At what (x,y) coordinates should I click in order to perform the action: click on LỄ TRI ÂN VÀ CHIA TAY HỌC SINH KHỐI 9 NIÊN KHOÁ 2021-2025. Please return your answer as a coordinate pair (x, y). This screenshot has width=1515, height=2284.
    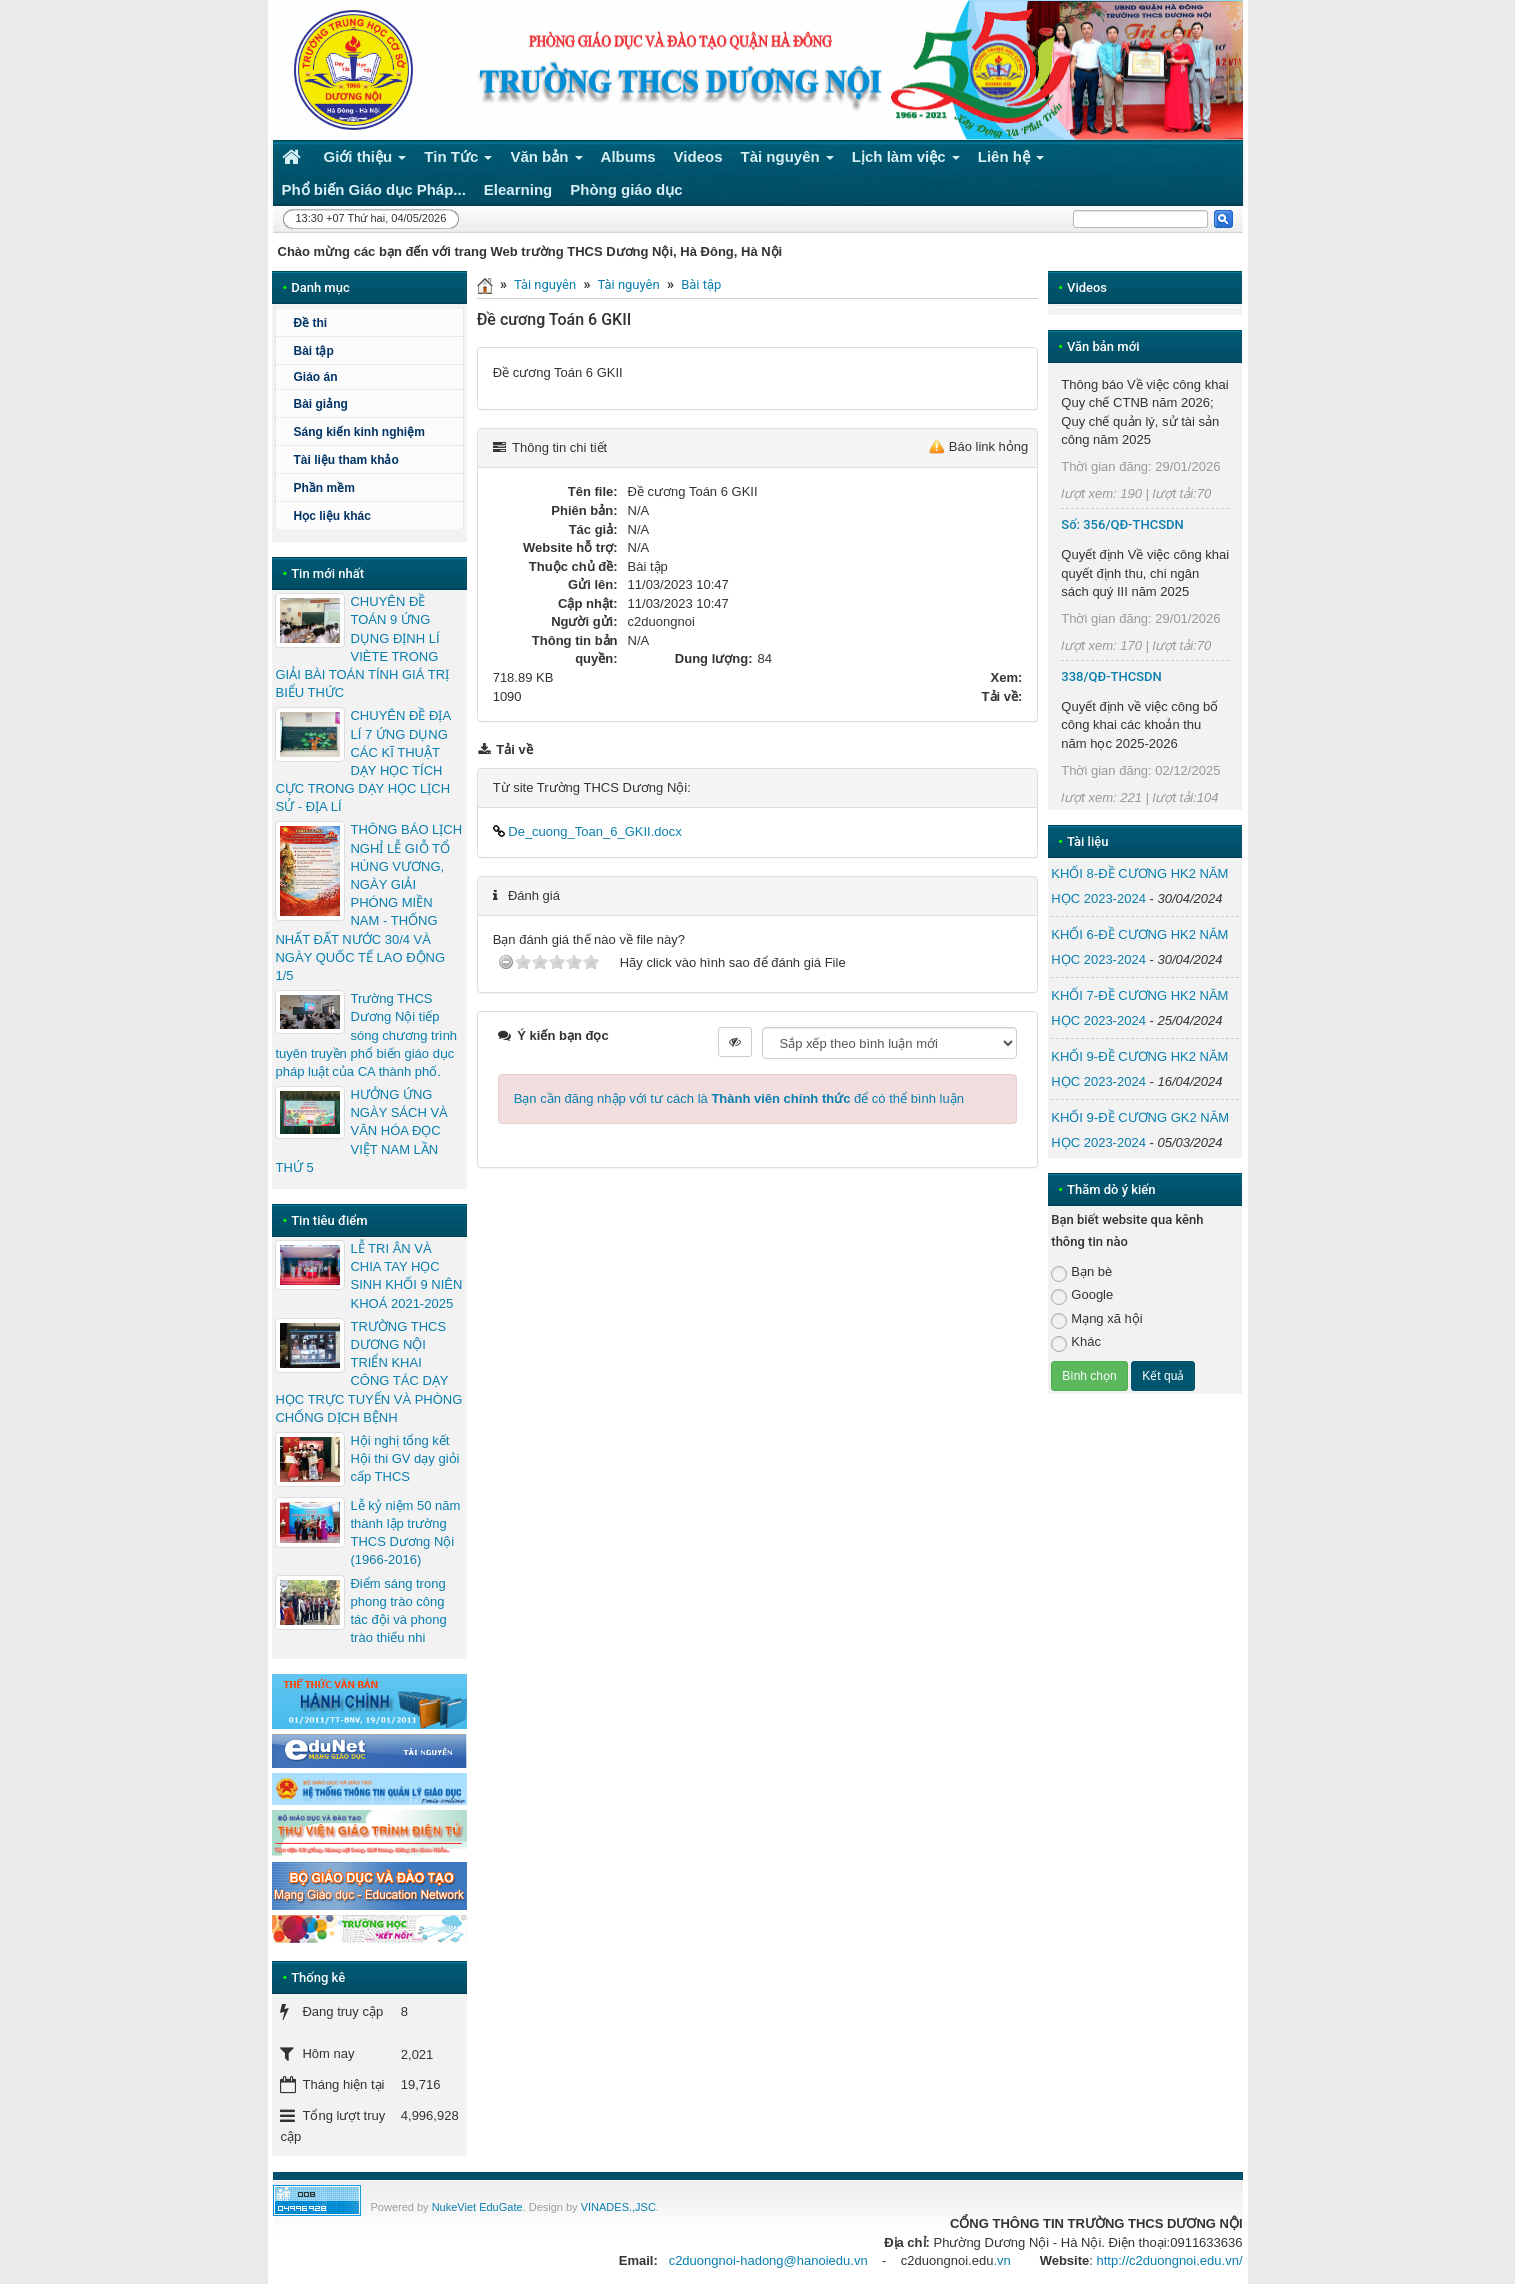
    Looking at the image, I should click on (406, 1276).